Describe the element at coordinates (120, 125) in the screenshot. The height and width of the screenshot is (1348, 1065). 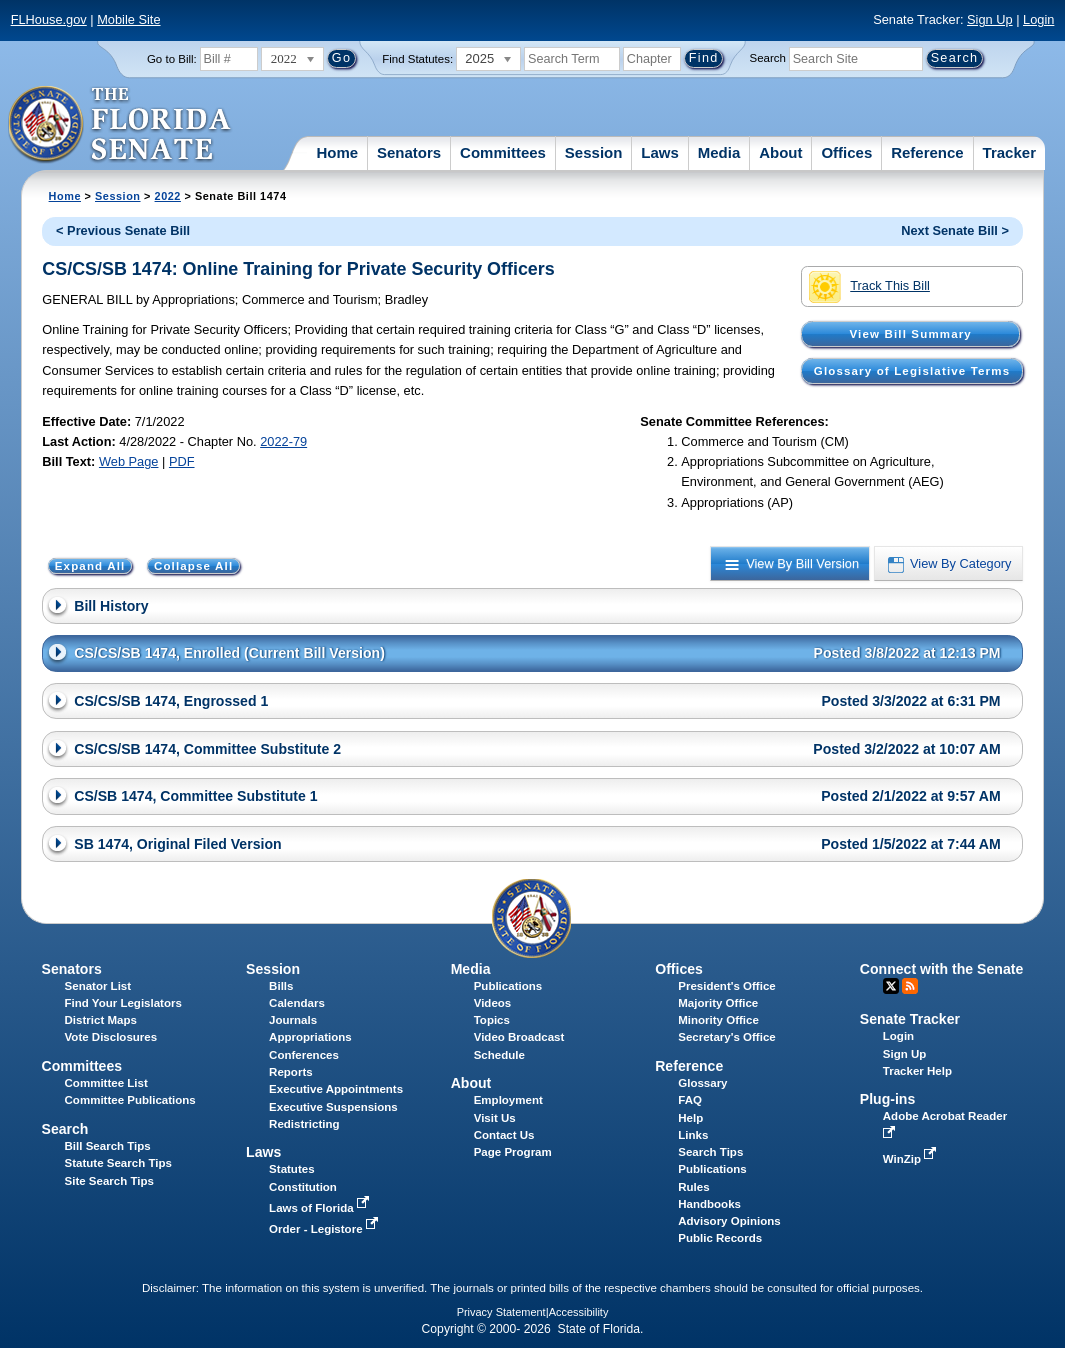
I see `[The Florida Senate Logo]` at that location.